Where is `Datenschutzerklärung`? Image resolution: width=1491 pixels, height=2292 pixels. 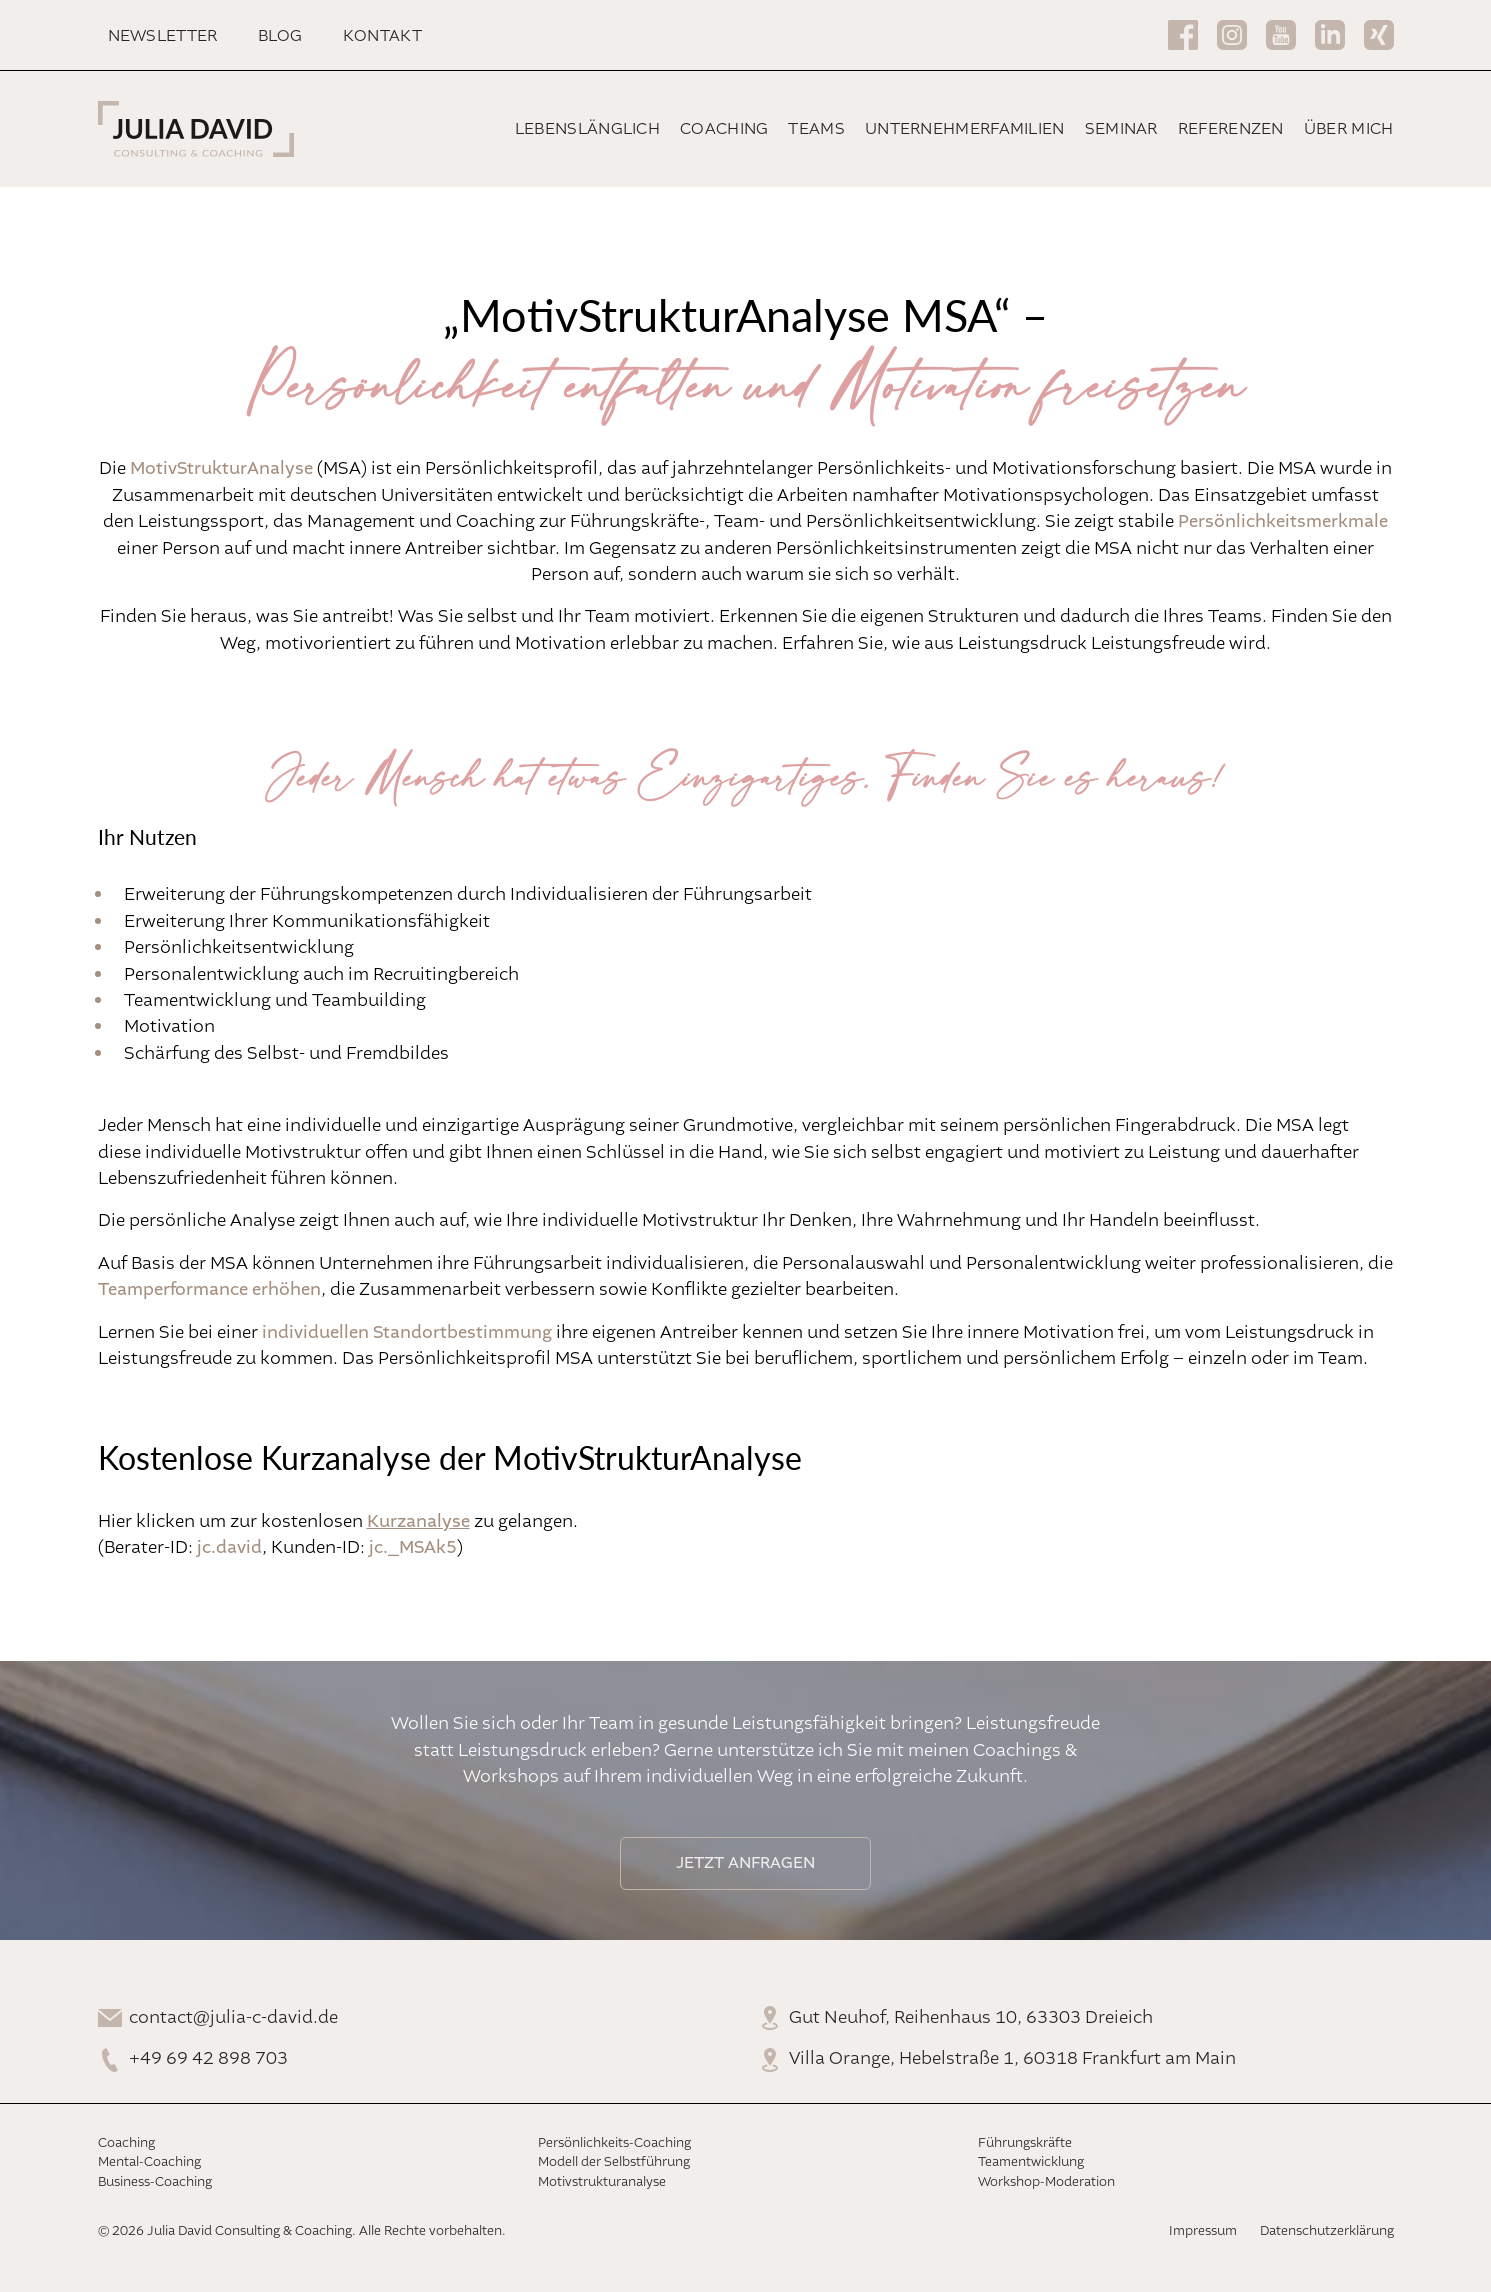 Datenschutzerklärung is located at coordinates (1327, 2231).